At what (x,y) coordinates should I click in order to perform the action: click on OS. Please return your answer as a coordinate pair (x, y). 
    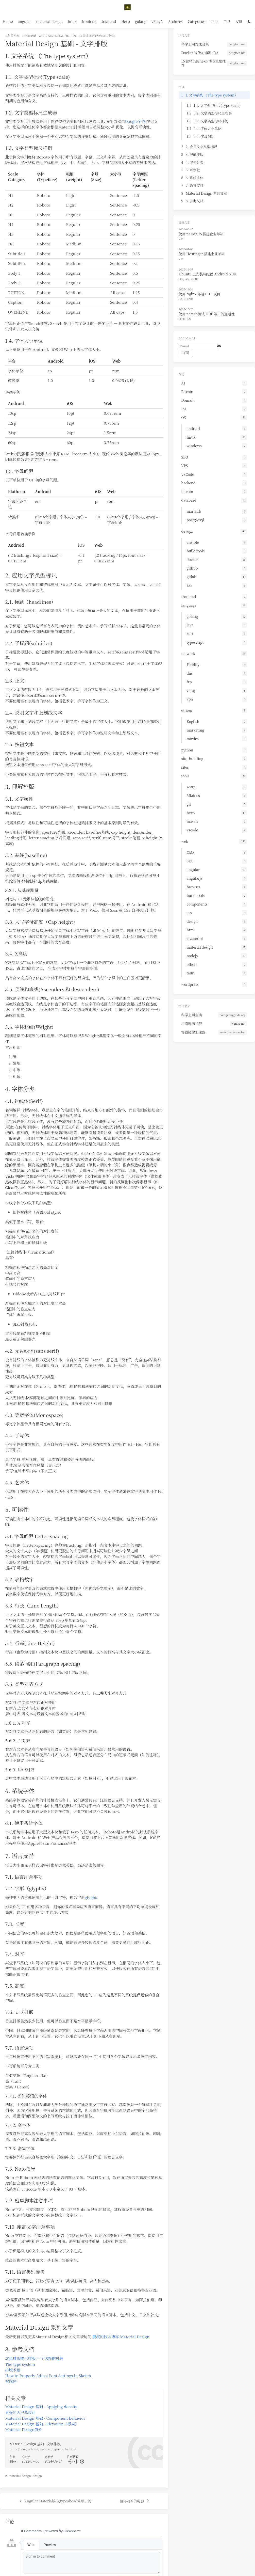
    Looking at the image, I should click on (181, 279).